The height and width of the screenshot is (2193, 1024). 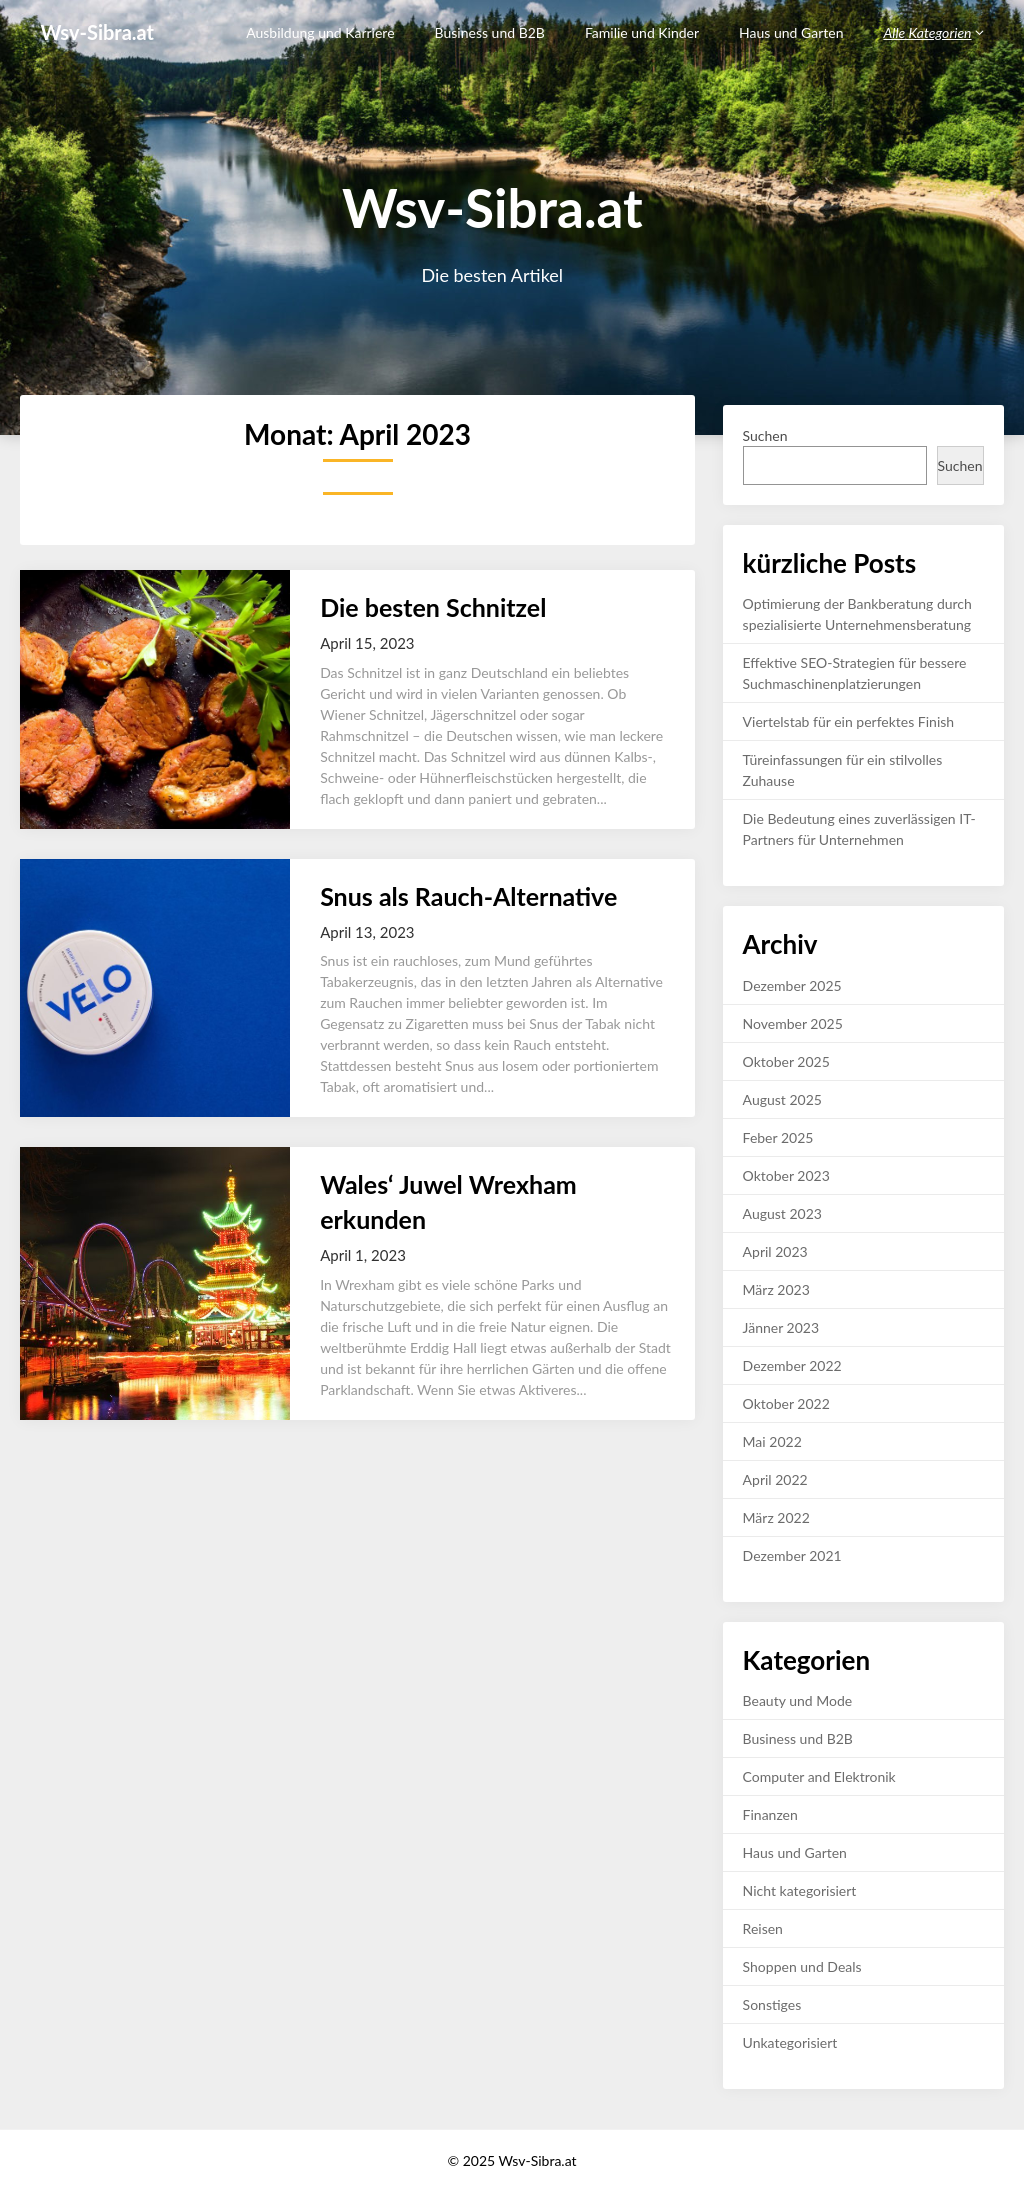 What do you see at coordinates (802, 1966) in the screenshot?
I see `Shoppen und Deals` at bounding box center [802, 1966].